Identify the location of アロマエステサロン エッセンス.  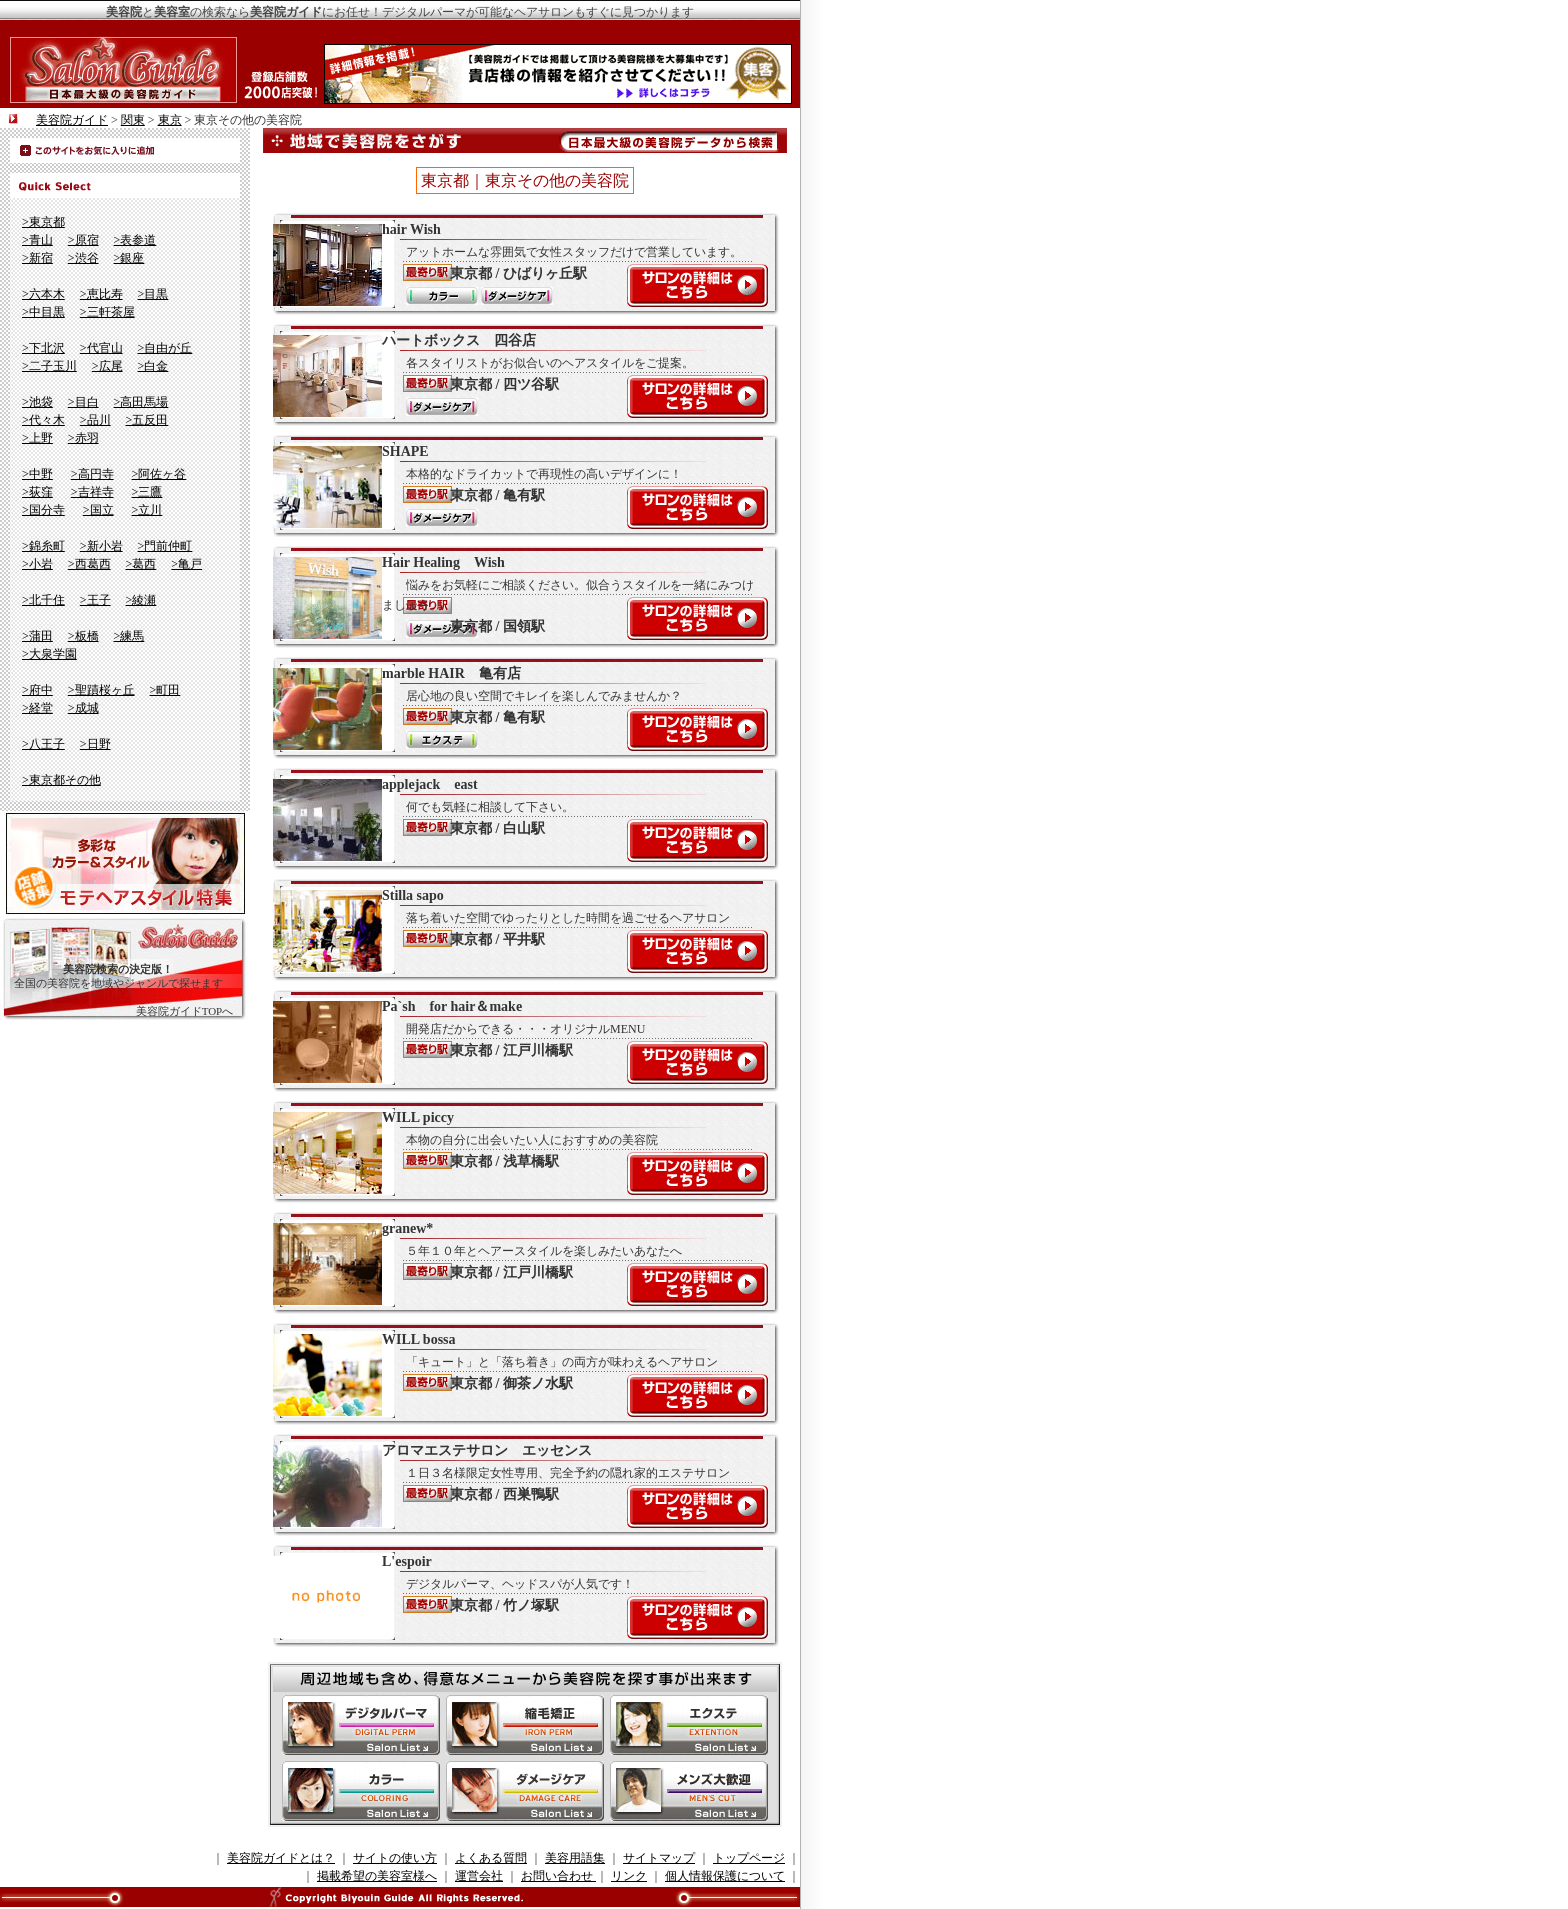
(515, 1485).